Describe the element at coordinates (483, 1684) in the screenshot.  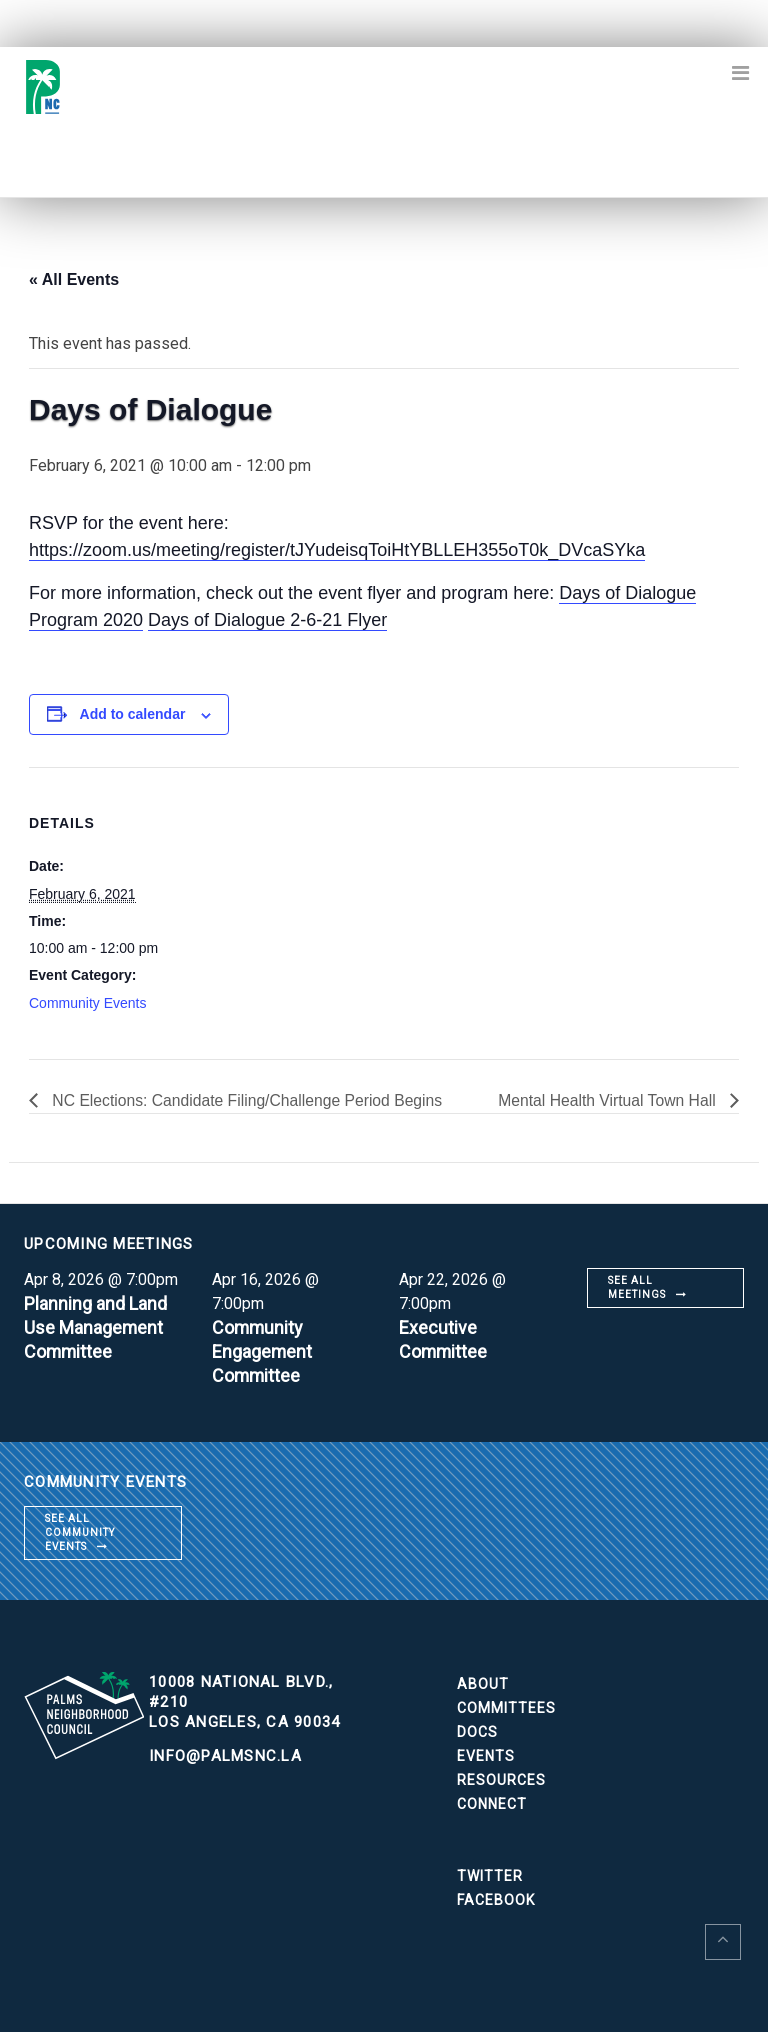
I see `About` at that location.